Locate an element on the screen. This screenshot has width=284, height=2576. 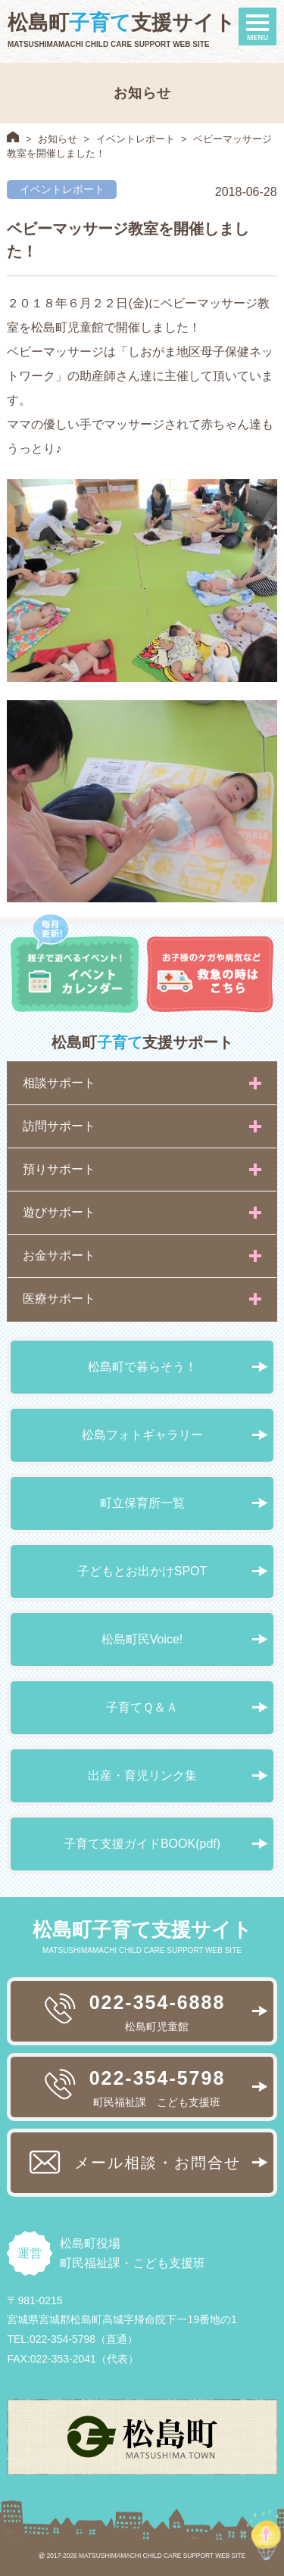
出産・育児リンク集 is located at coordinates (142, 1775).